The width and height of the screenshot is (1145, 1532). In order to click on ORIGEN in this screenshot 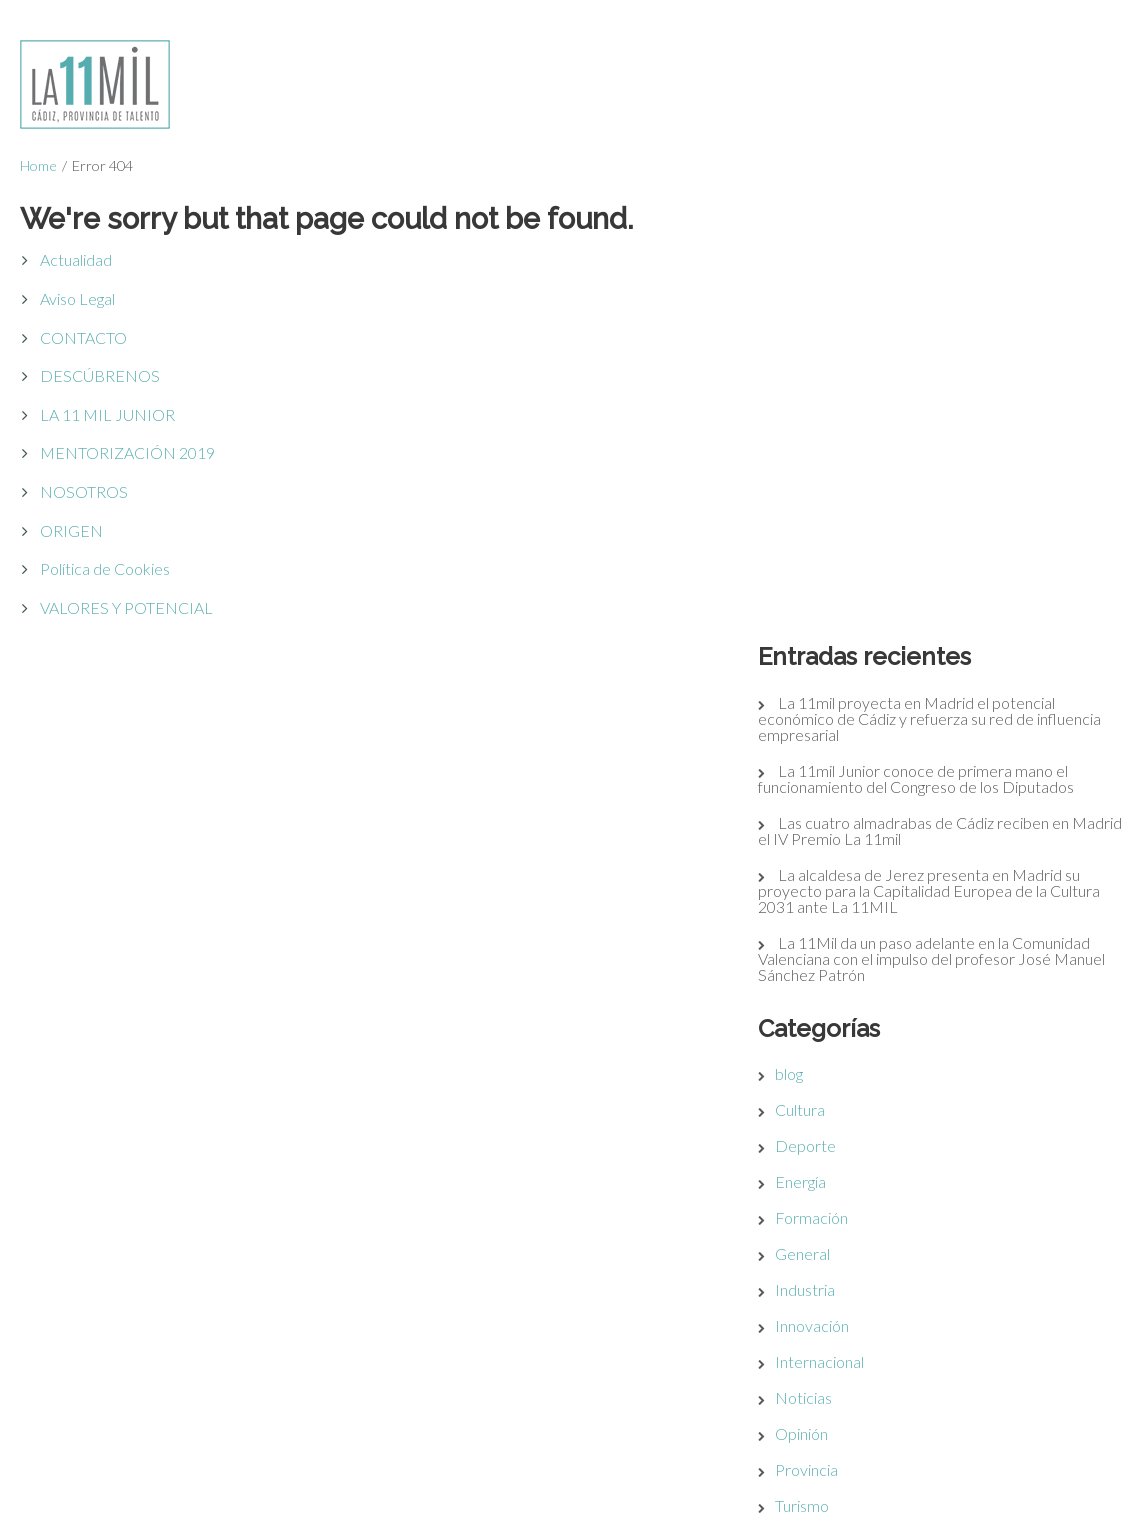, I will do `click(71, 530)`.